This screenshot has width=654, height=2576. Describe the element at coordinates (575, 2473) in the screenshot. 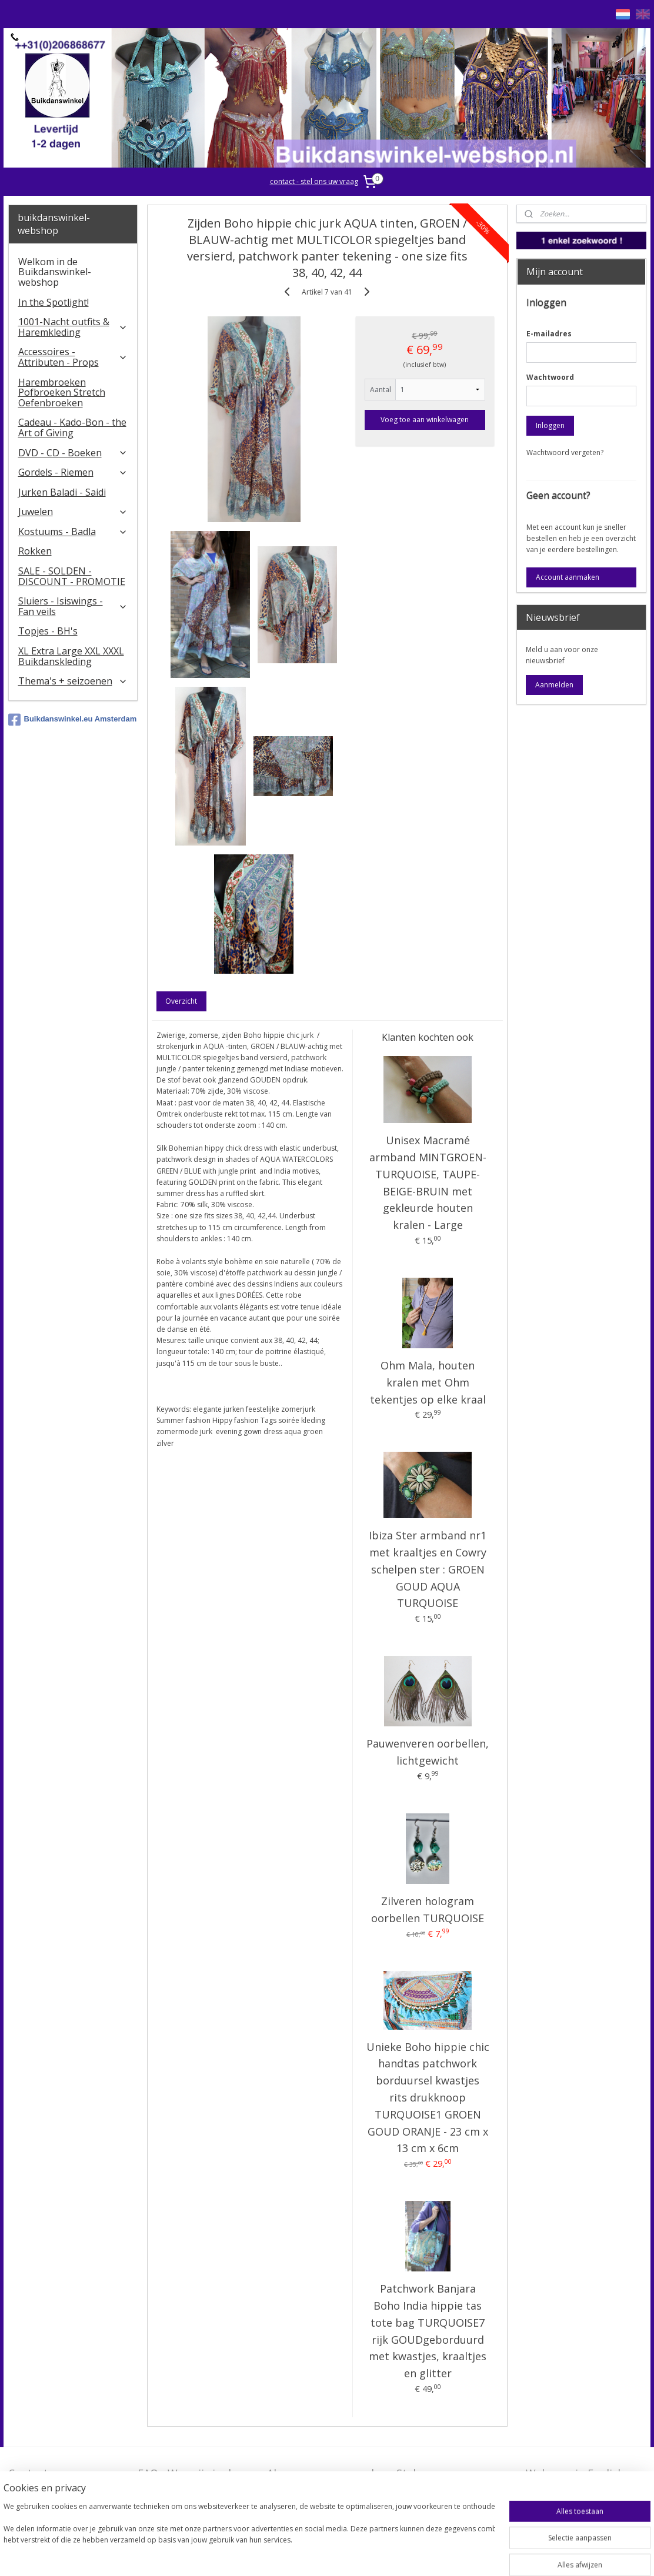

I see `Welcome in English` at that location.